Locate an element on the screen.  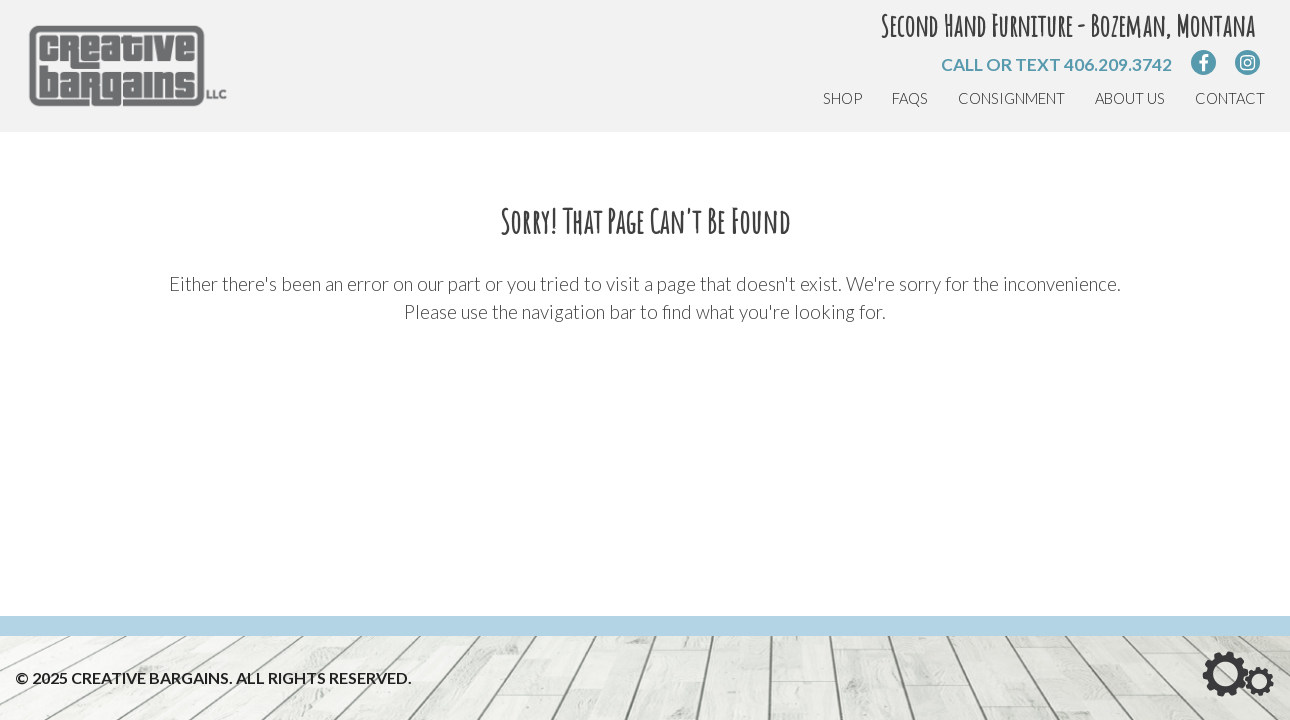
Shop is located at coordinates (842, 98).